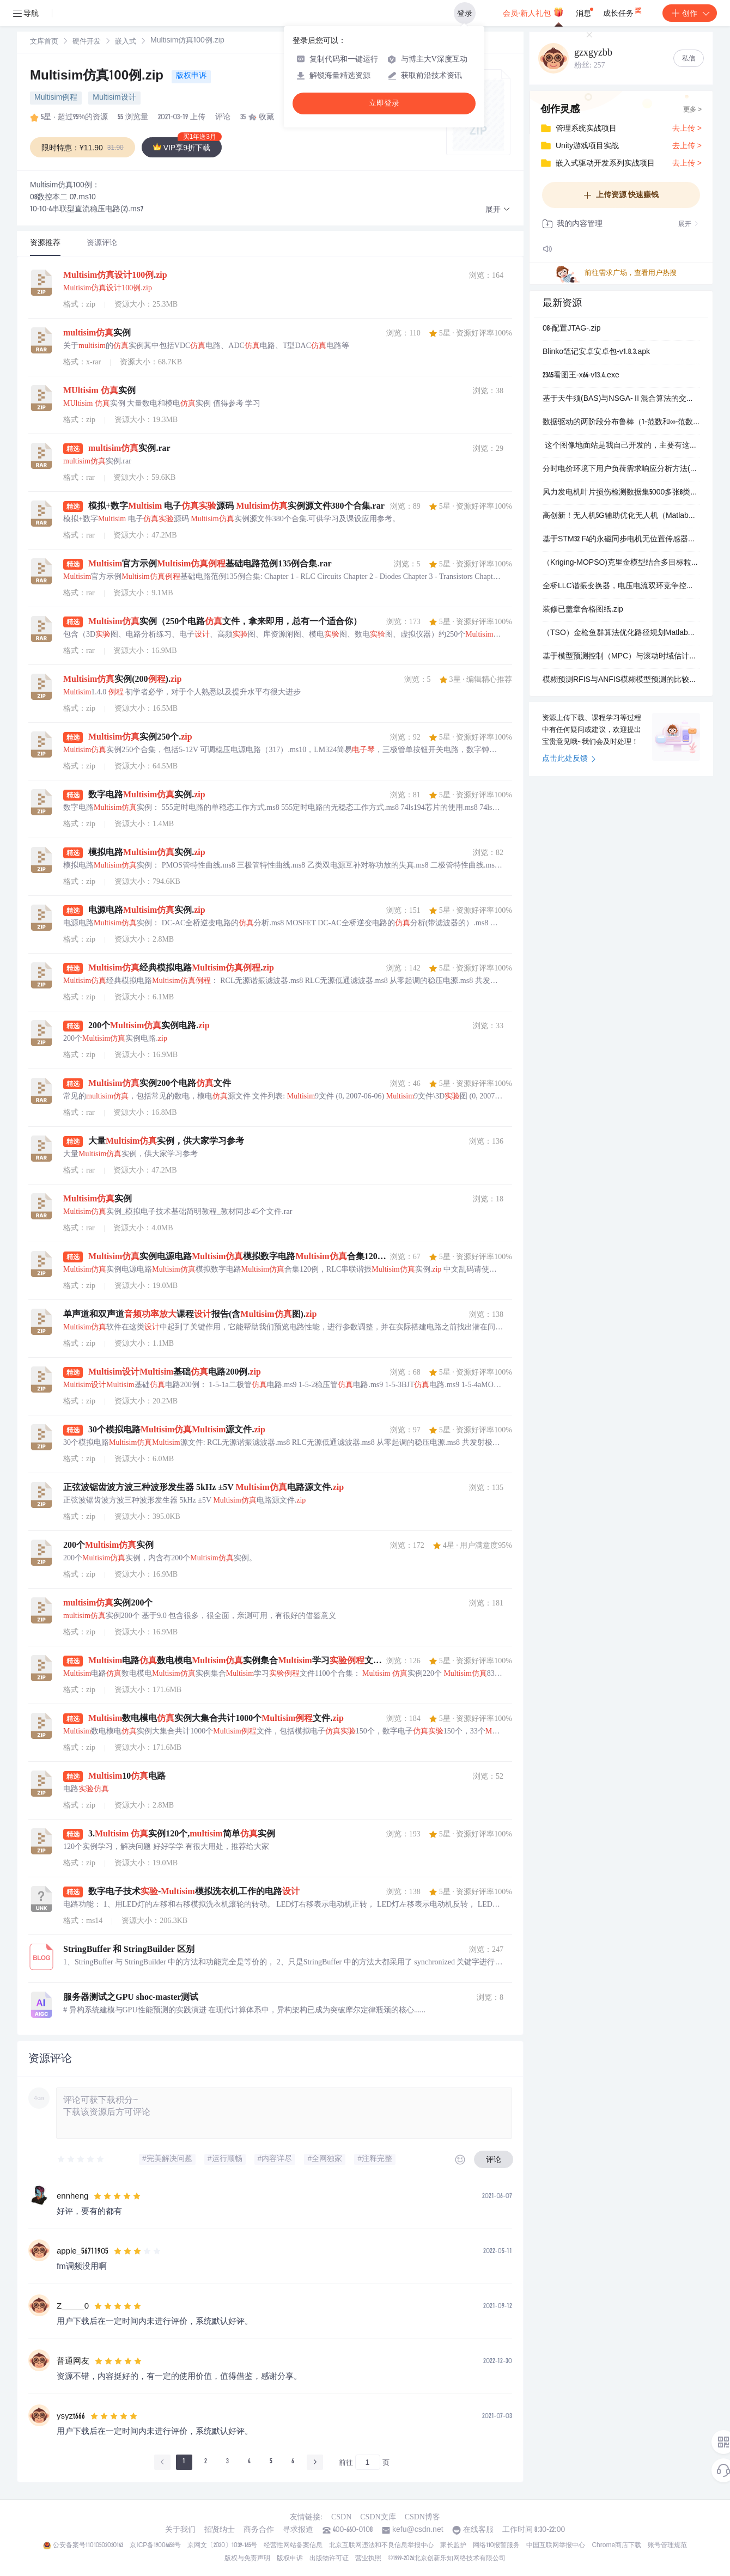 This screenshot has width=730, height=2576. Describe the element at coordinates (572, 329) in the screenshot. I see `08-配置JTAG-.zip` at that location.